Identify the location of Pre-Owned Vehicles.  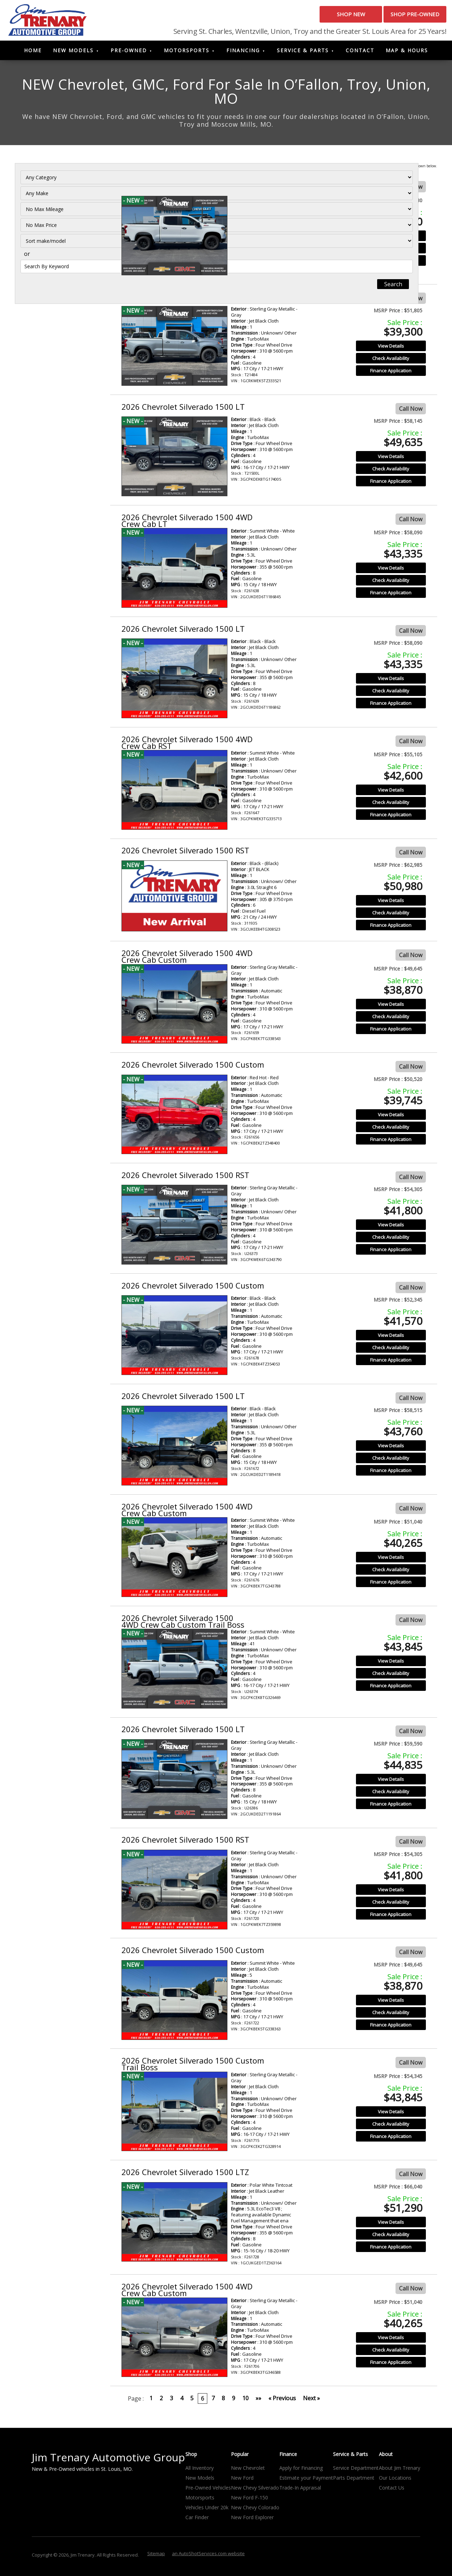
(208, 2490).